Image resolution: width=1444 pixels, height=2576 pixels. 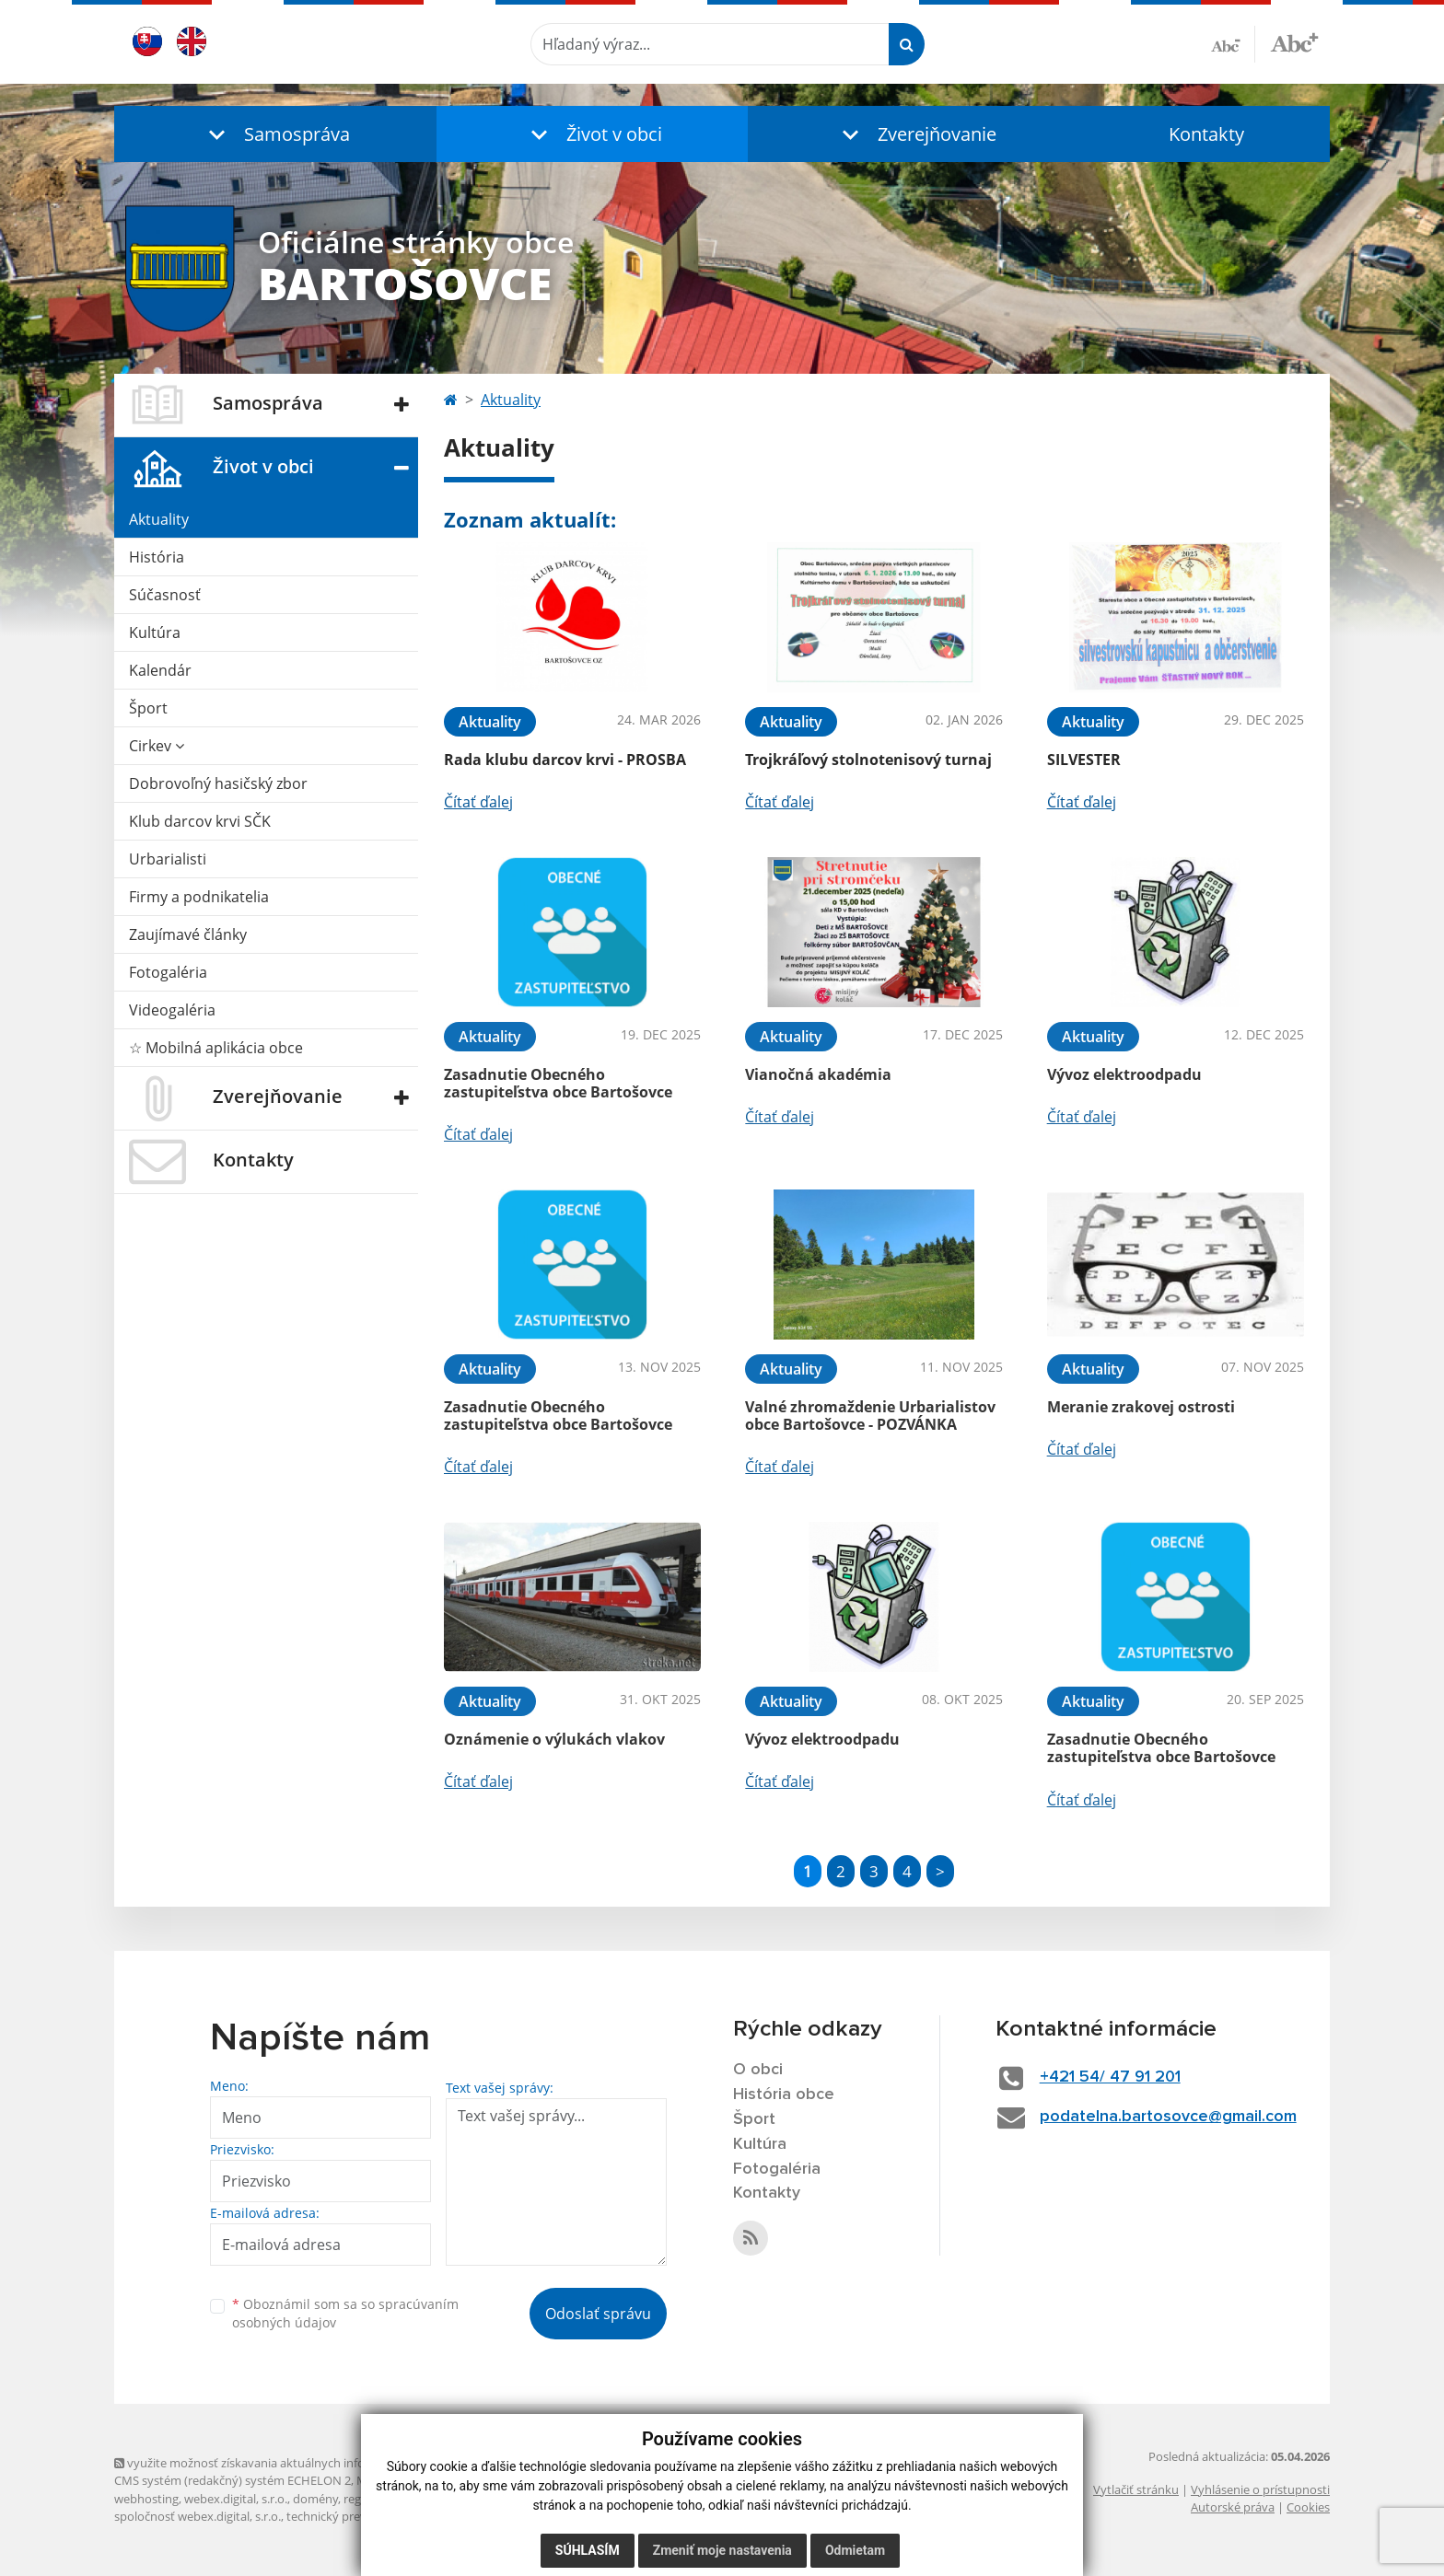 What do you see at coordinates (478, 802) in the screenshot?
I see `Čítať ďalej` at bounding box center [478, 802].